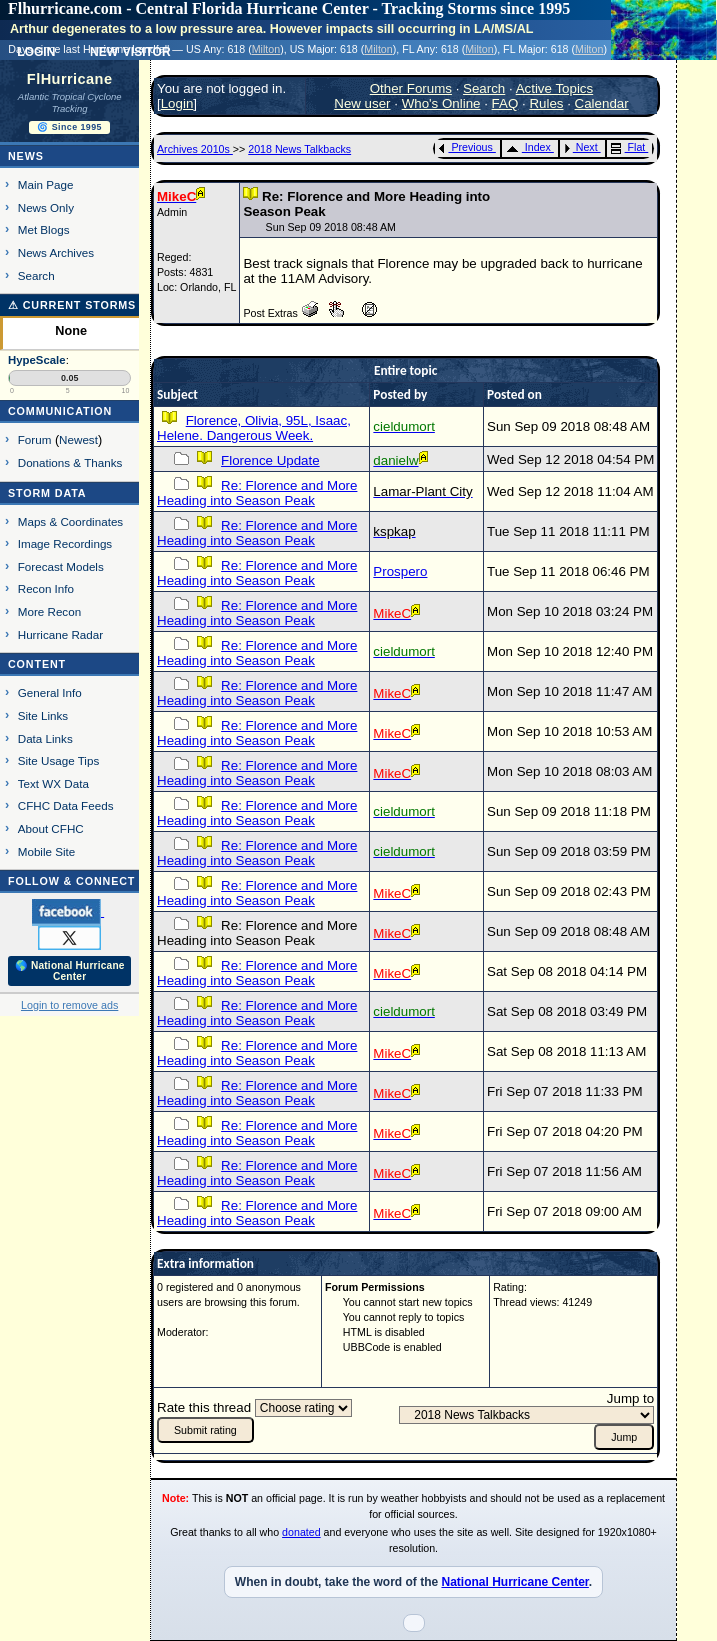 Image resolution: width=717 pixels, height=1641 pixels. What do you see at coordinates (465, 147) in the screenshot?
I see `Previous` at bounding box center [465, 147].